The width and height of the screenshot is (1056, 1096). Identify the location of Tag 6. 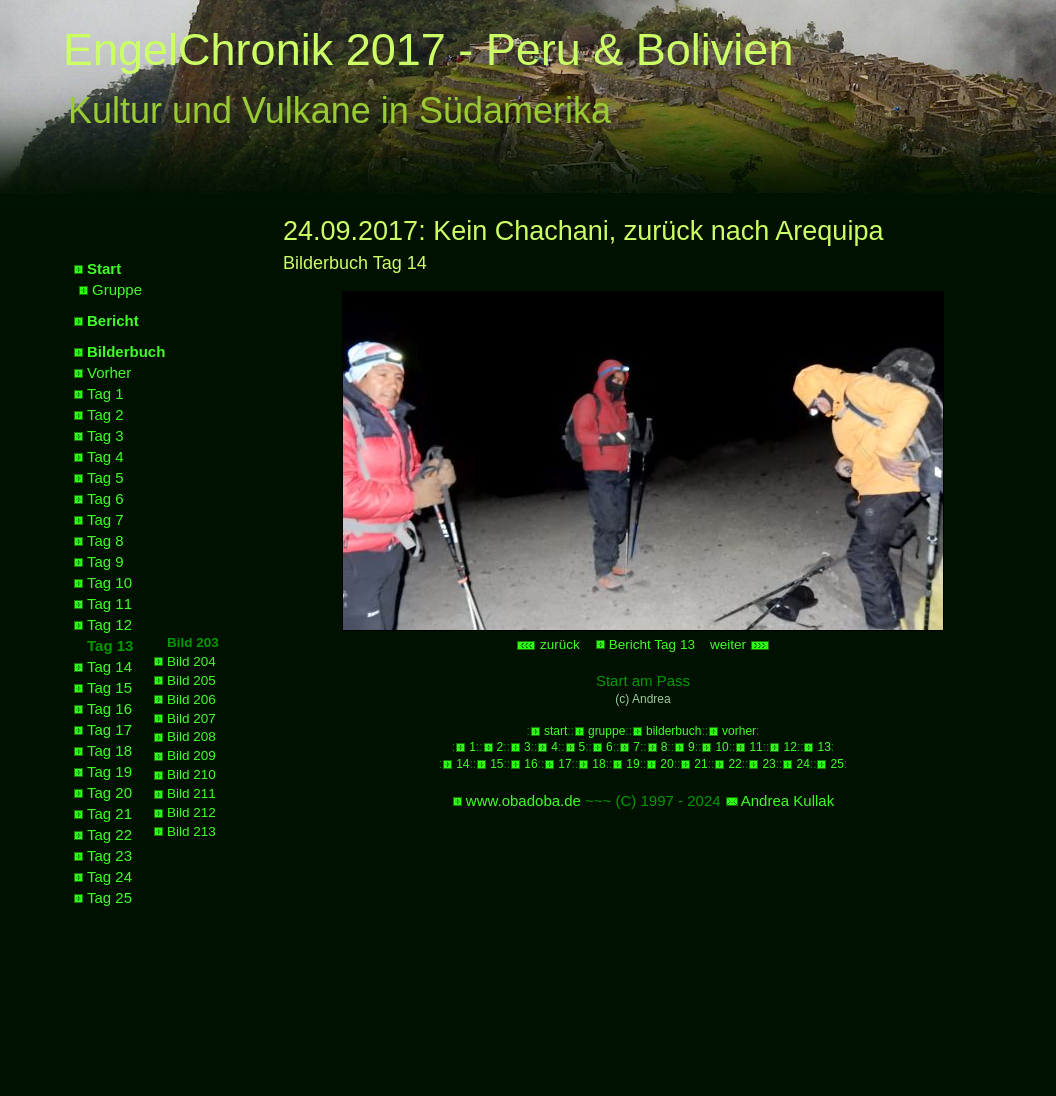
(105, 498).